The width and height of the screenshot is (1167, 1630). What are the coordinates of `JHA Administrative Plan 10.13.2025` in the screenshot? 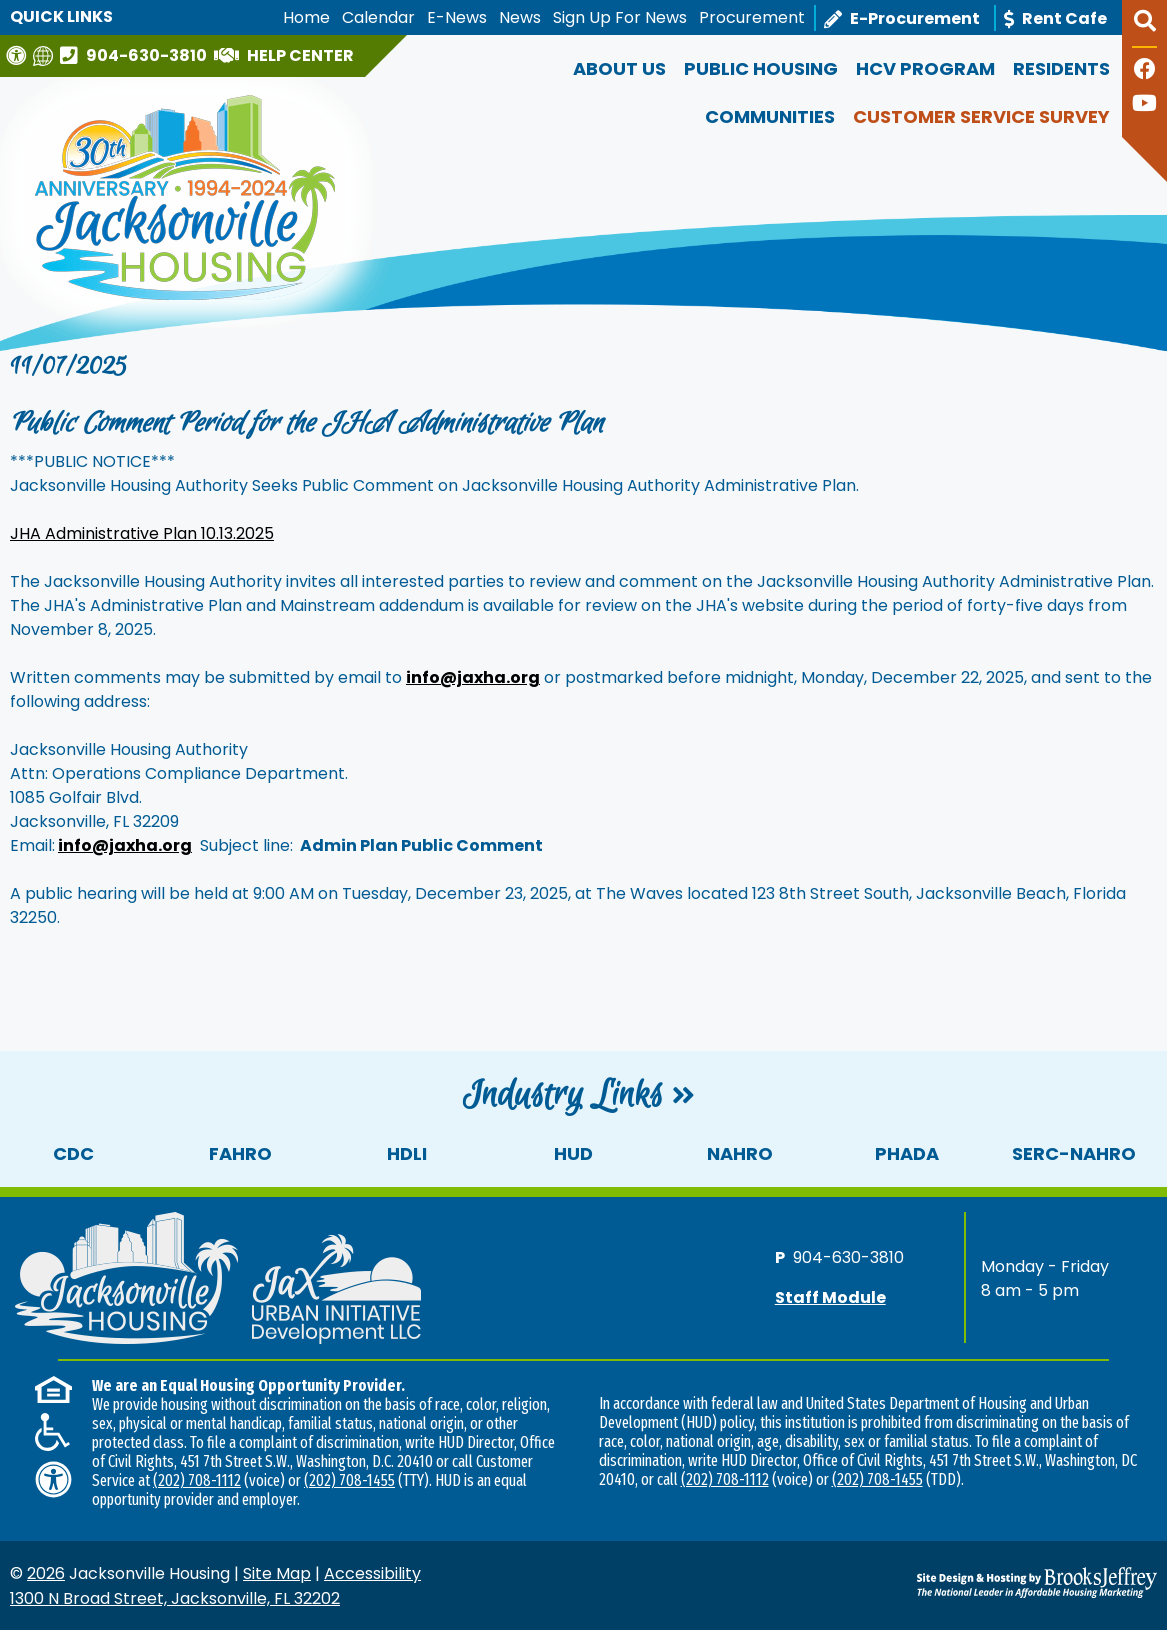 It's located at (142, 533).